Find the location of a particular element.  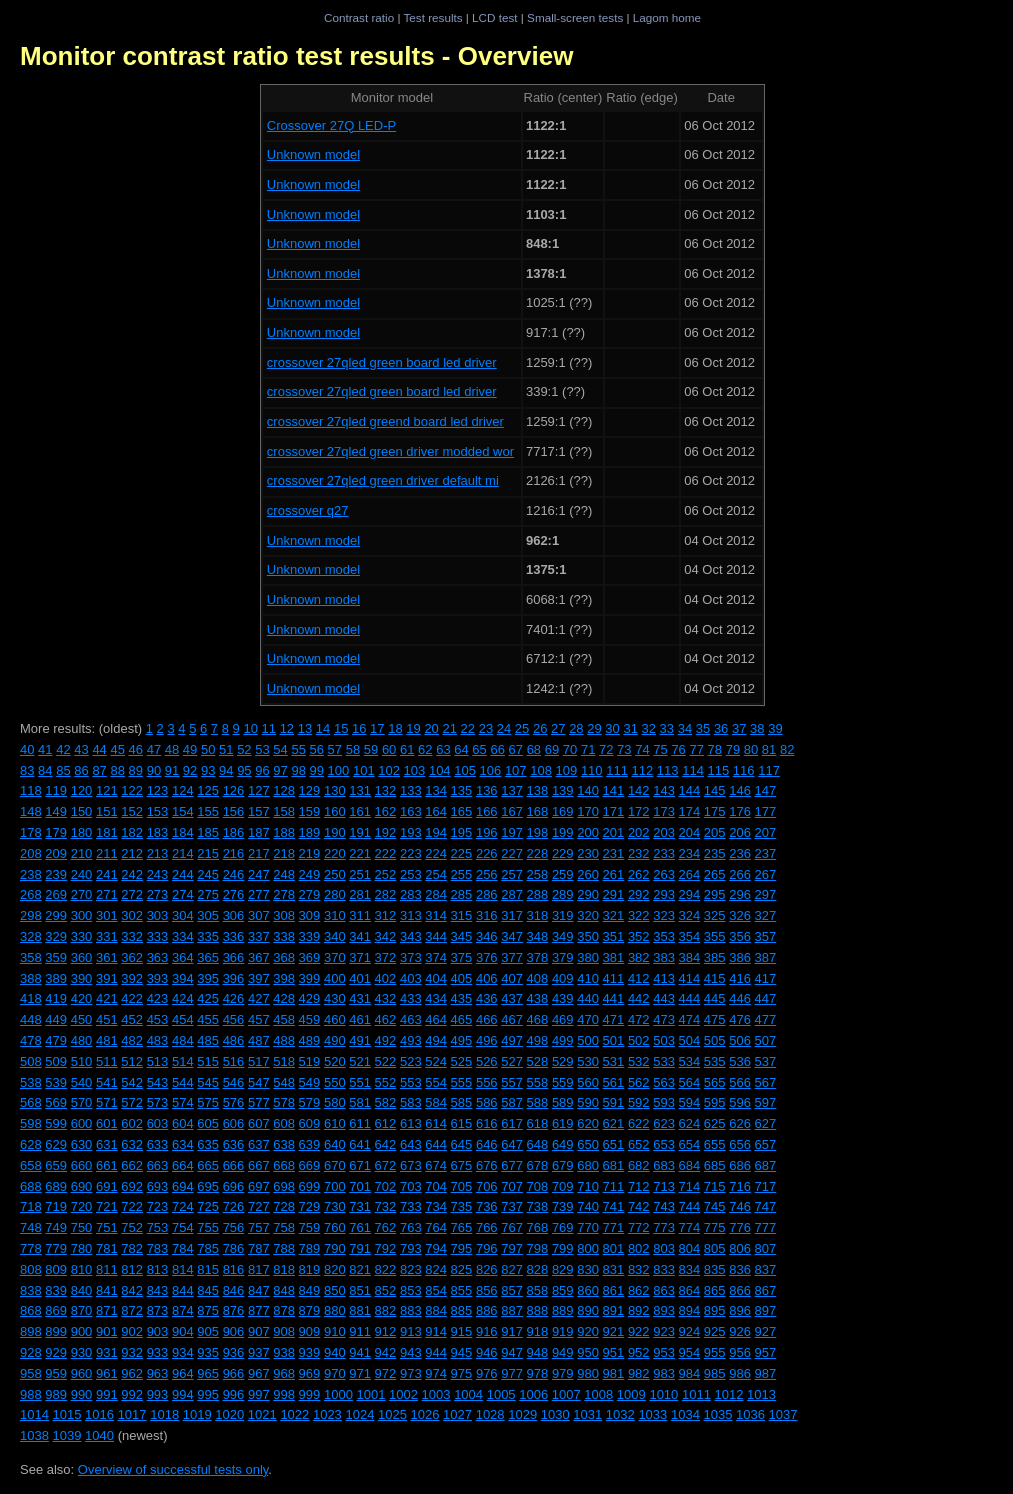

608 is located at coordinates (284, 1123).